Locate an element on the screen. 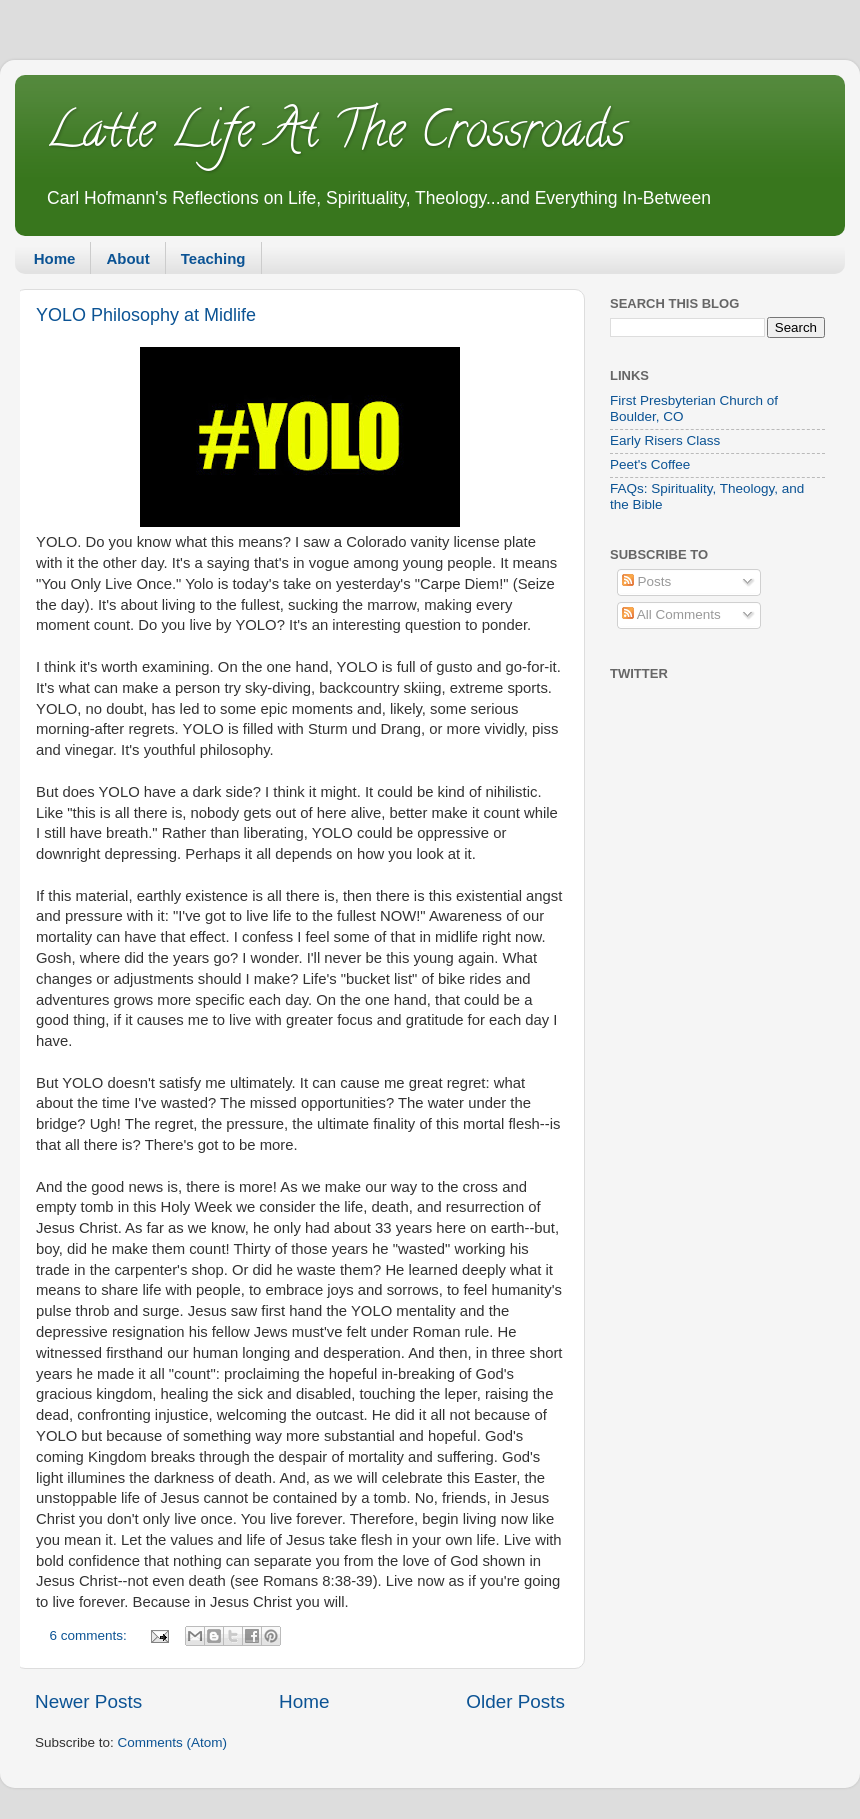  Older Posts is located at coordinates (515, 1701).